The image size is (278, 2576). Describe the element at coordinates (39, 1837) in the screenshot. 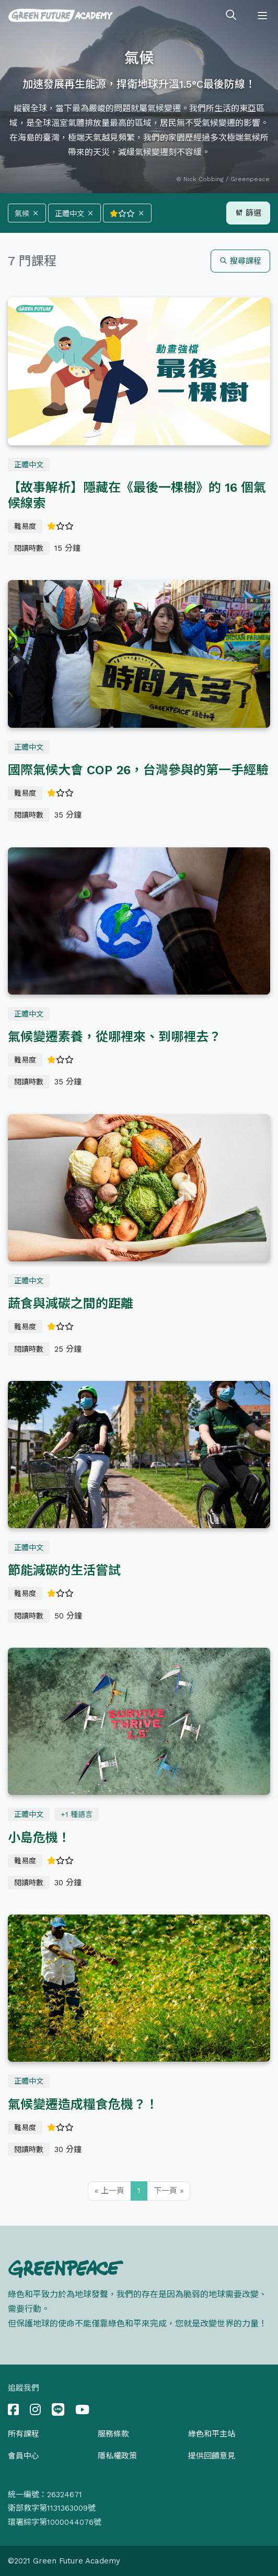

I see `小島危機！` at that location.